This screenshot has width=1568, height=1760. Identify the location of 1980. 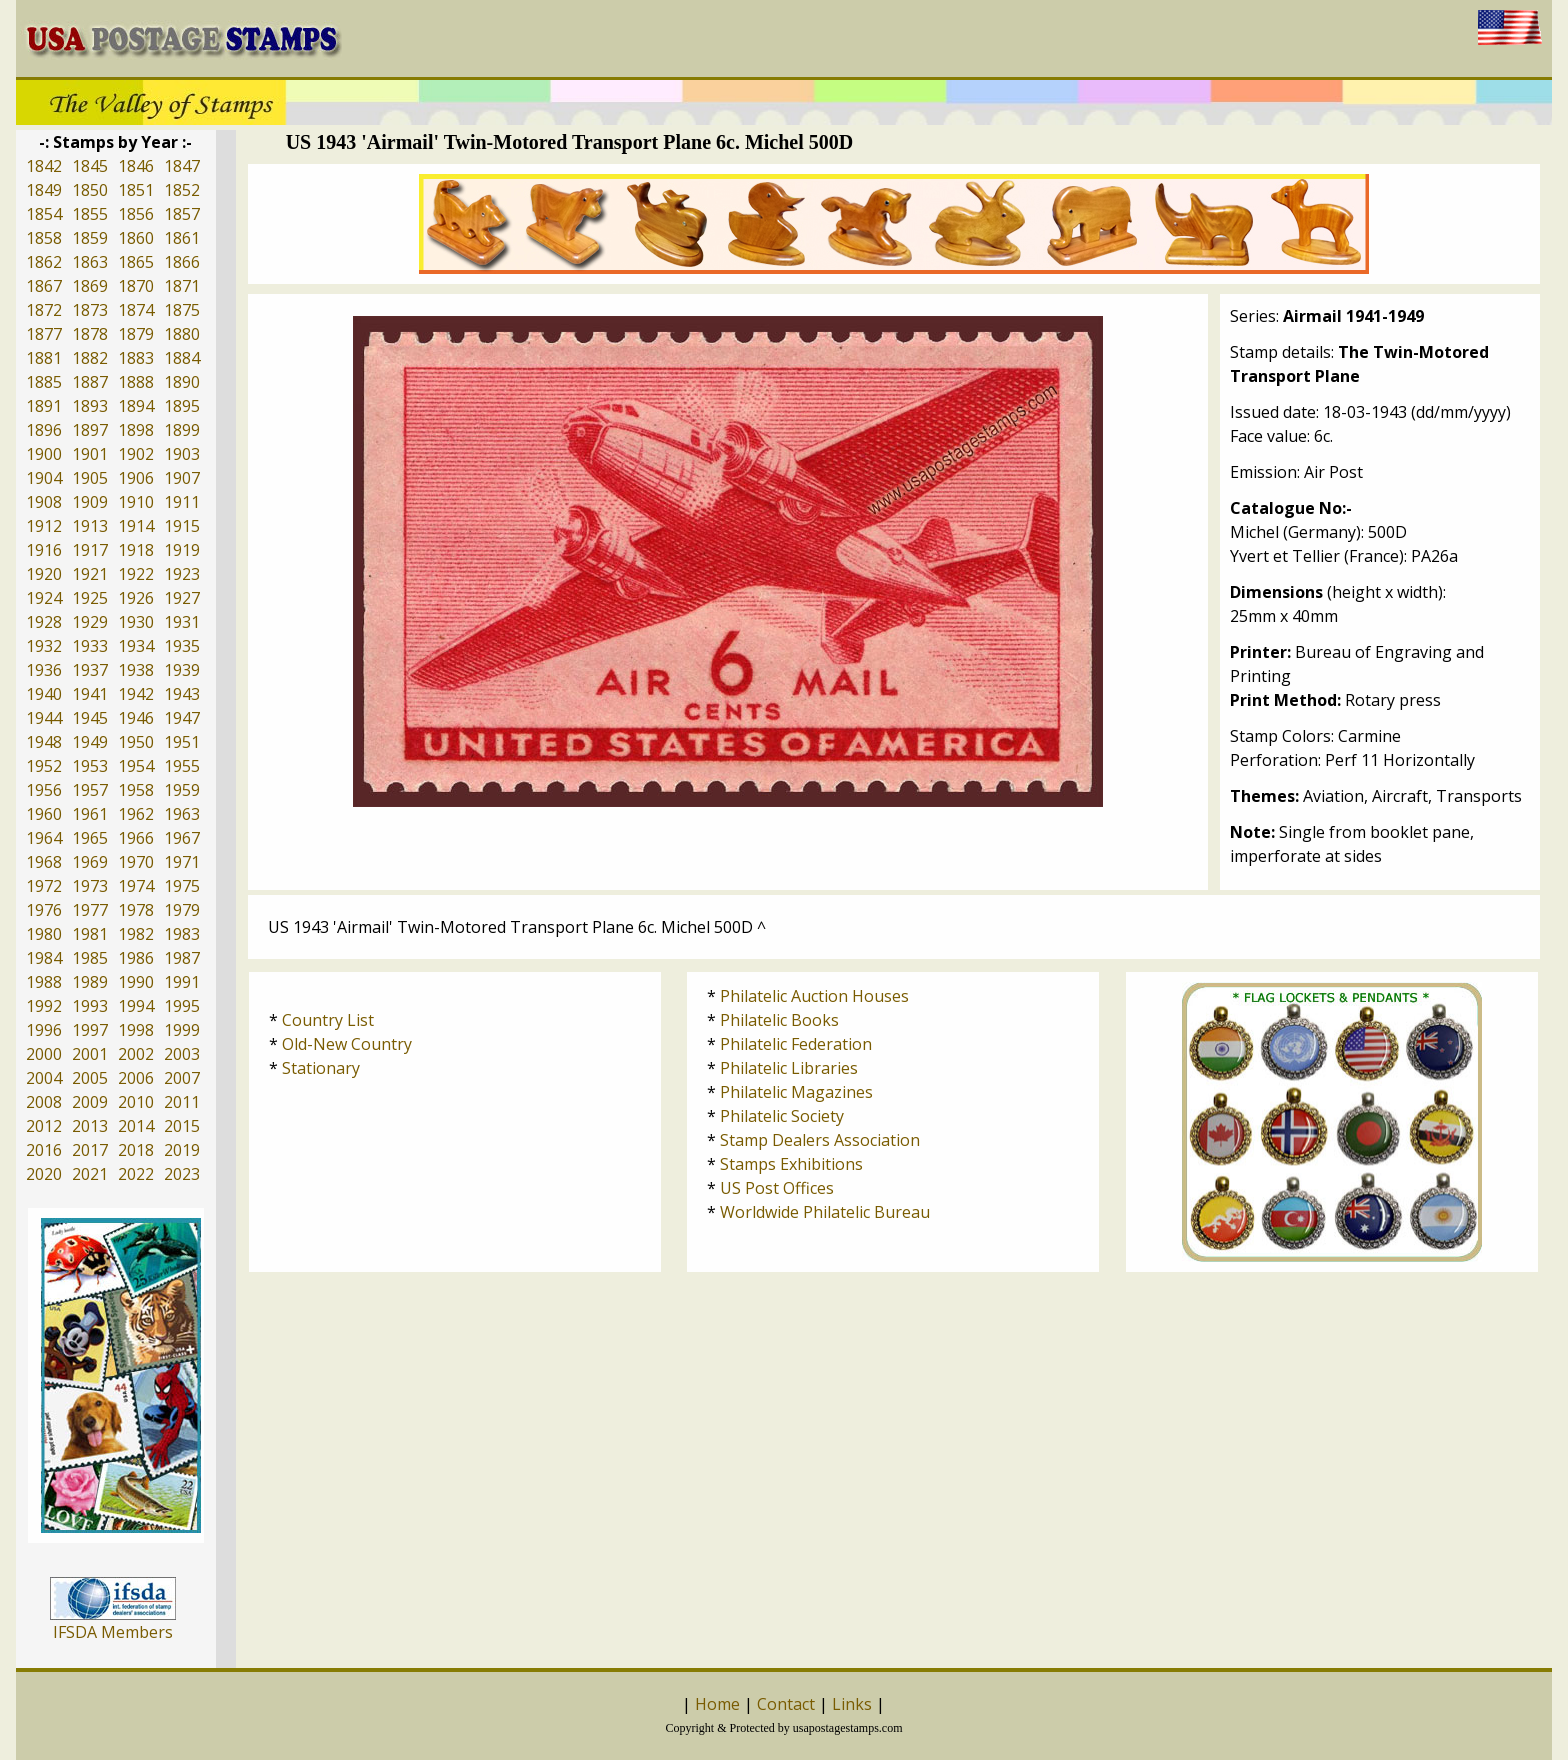
(44, 934).